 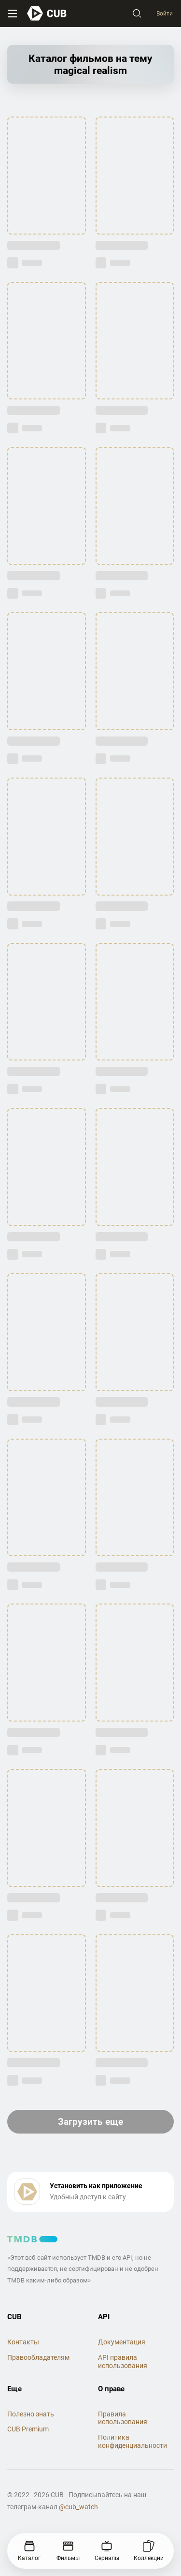 I want to click on [На главную], so click(x=47, y=13).